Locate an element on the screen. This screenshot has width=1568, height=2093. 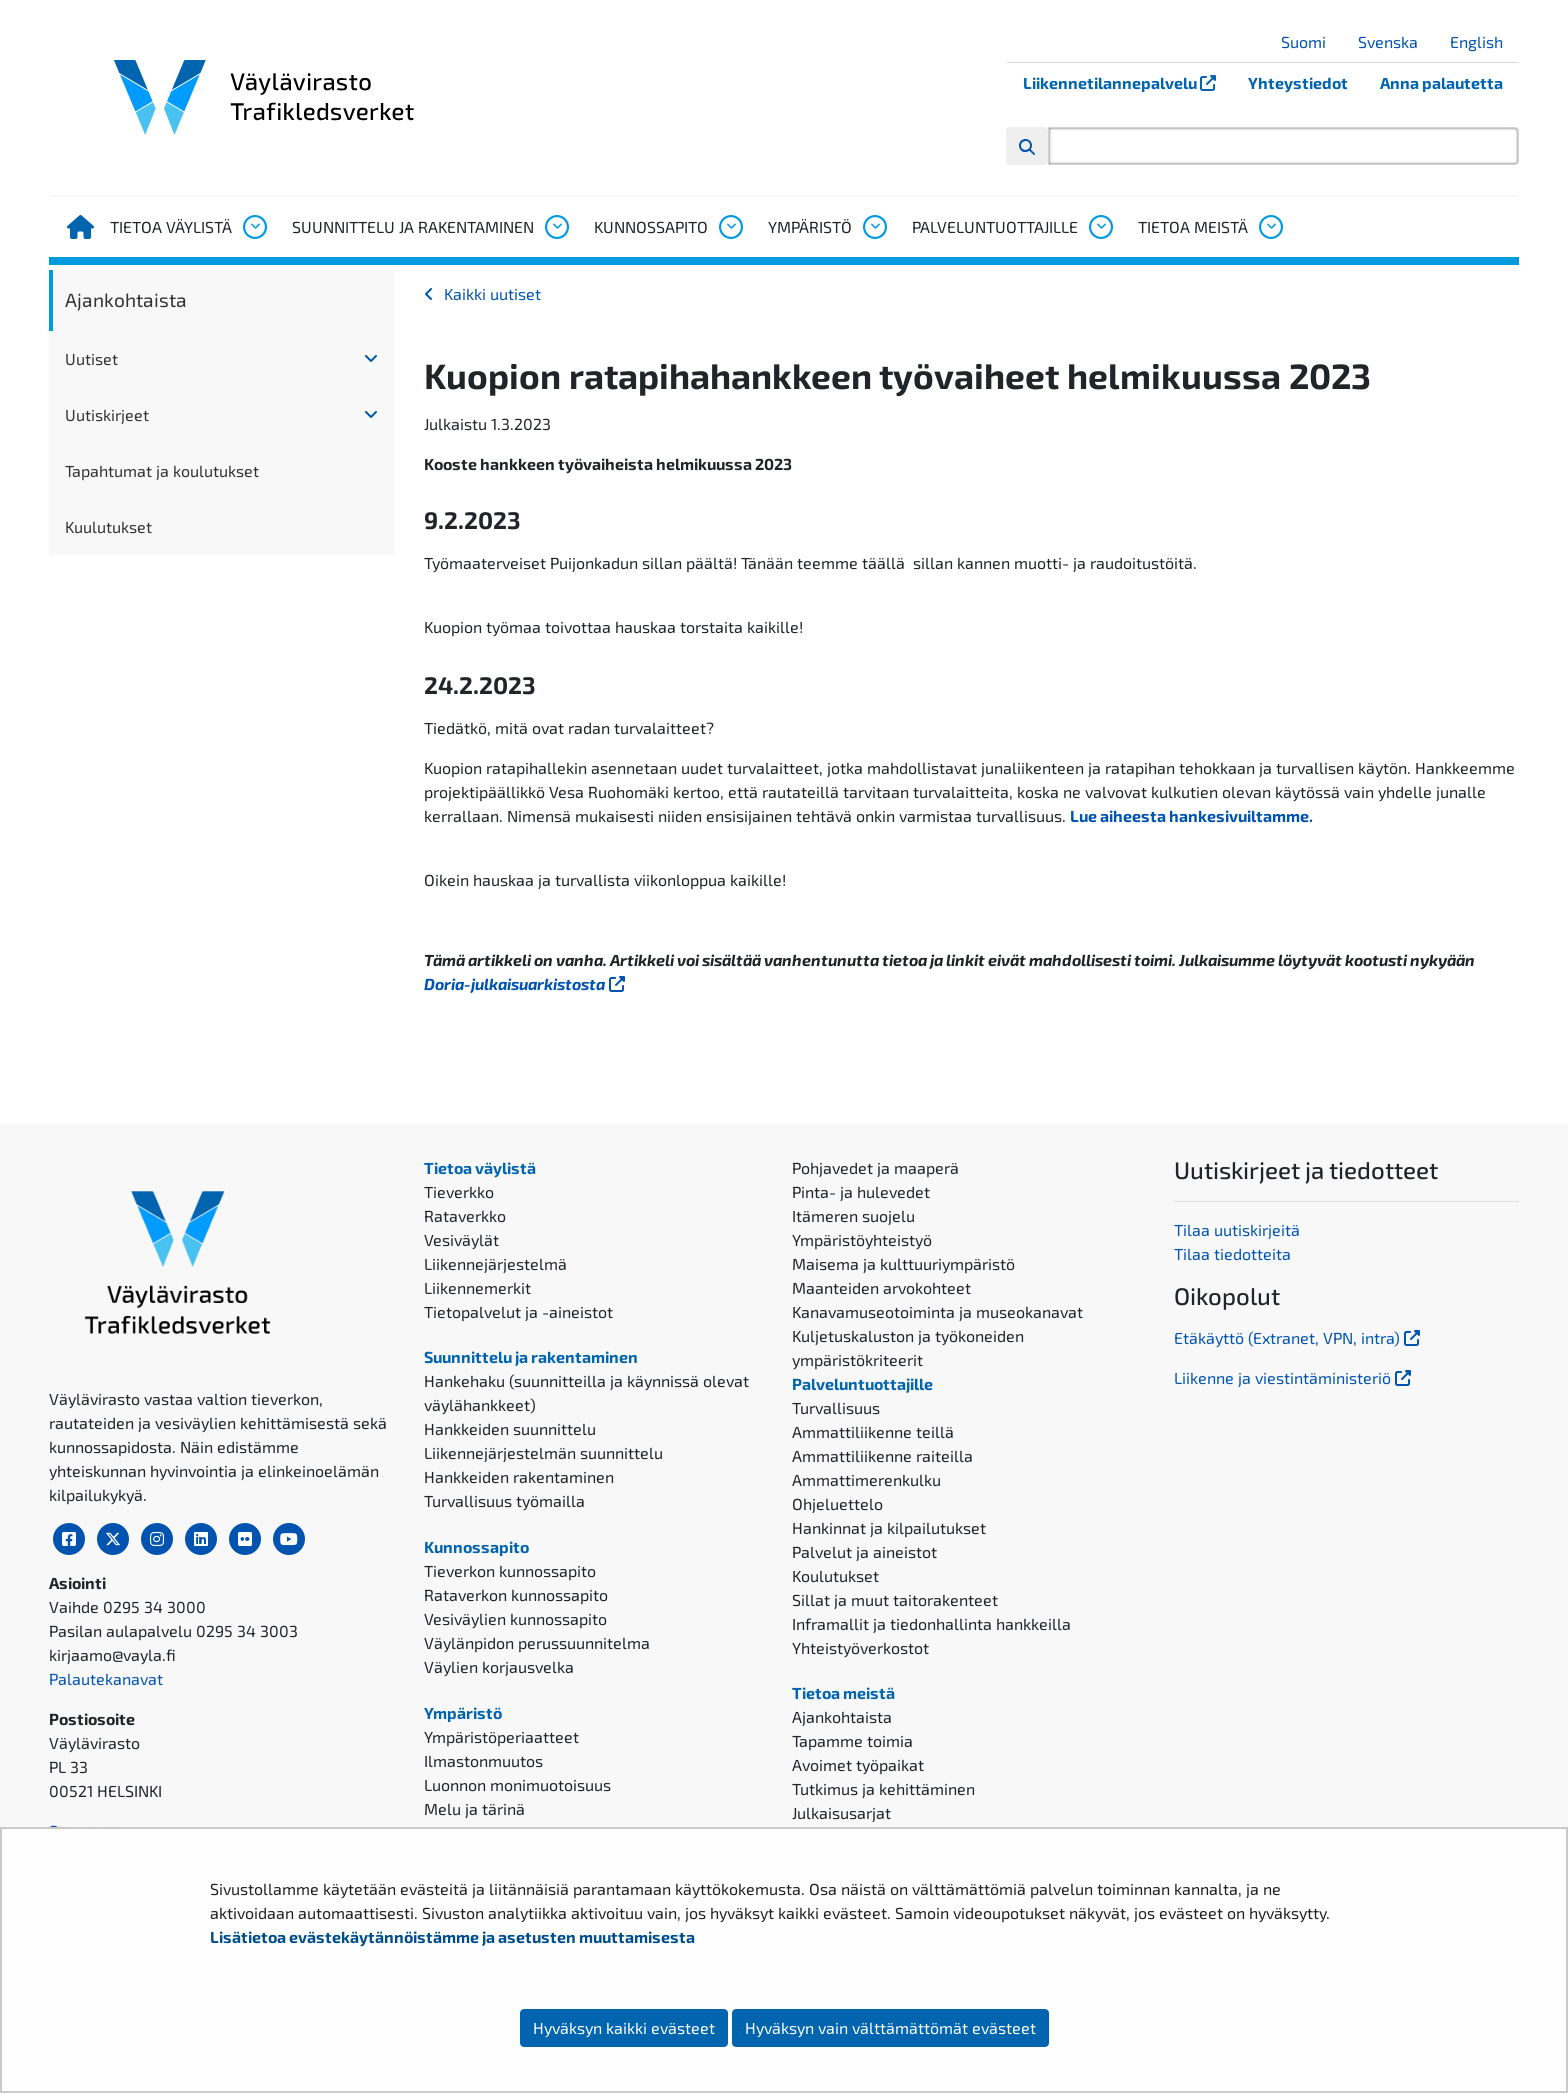
Avoimet työpaikat is located at coordinates (858, 1764).